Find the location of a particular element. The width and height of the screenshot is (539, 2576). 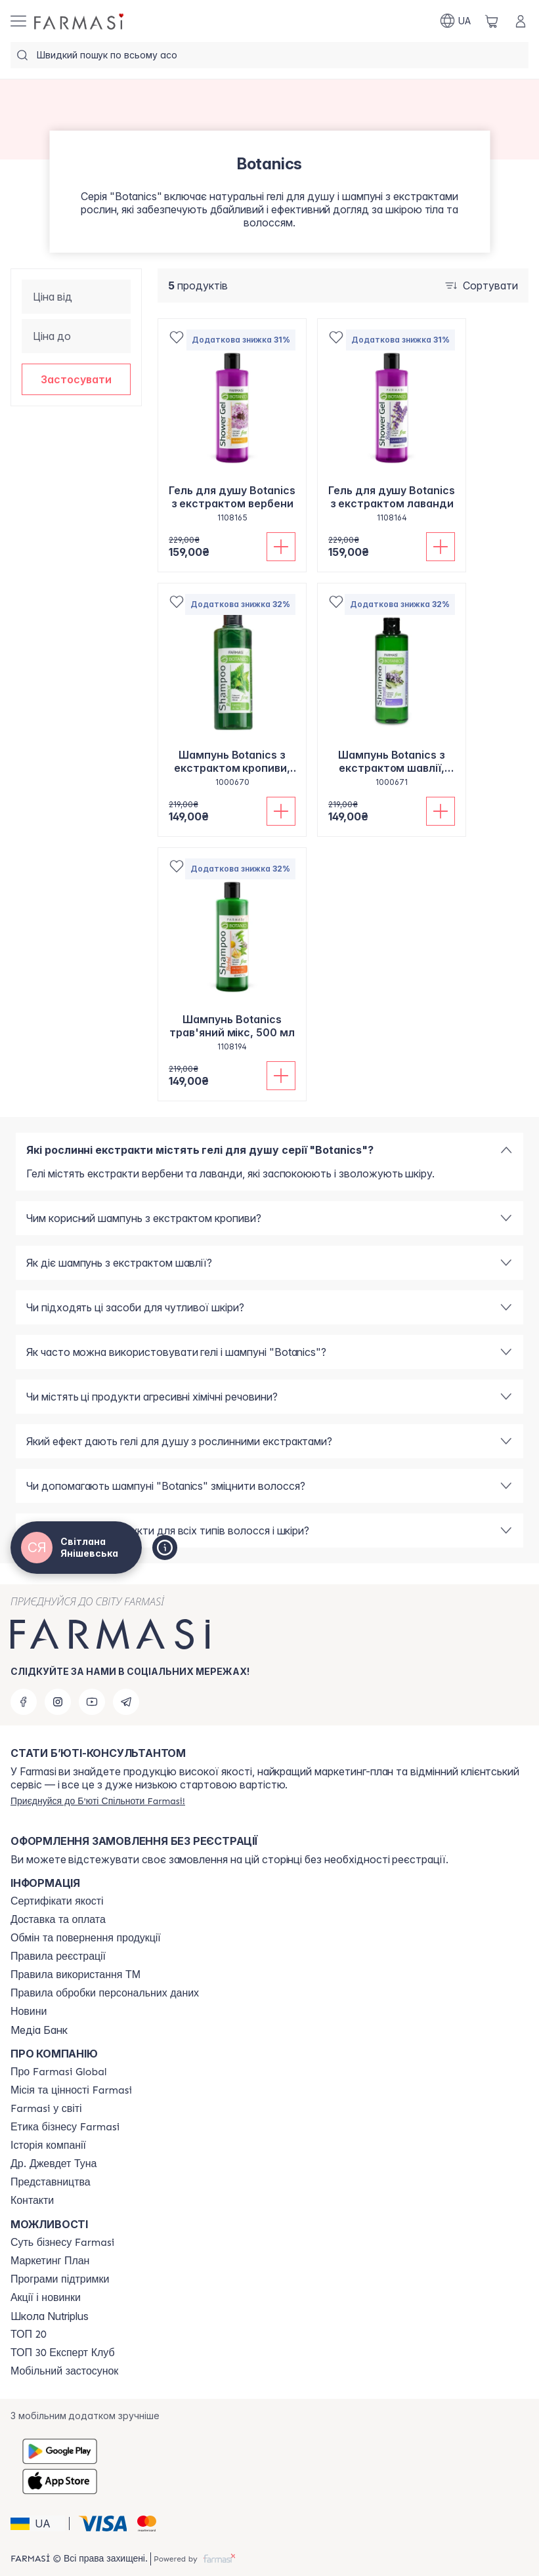

Медіа Банк is located at coordinates (39, 2030).